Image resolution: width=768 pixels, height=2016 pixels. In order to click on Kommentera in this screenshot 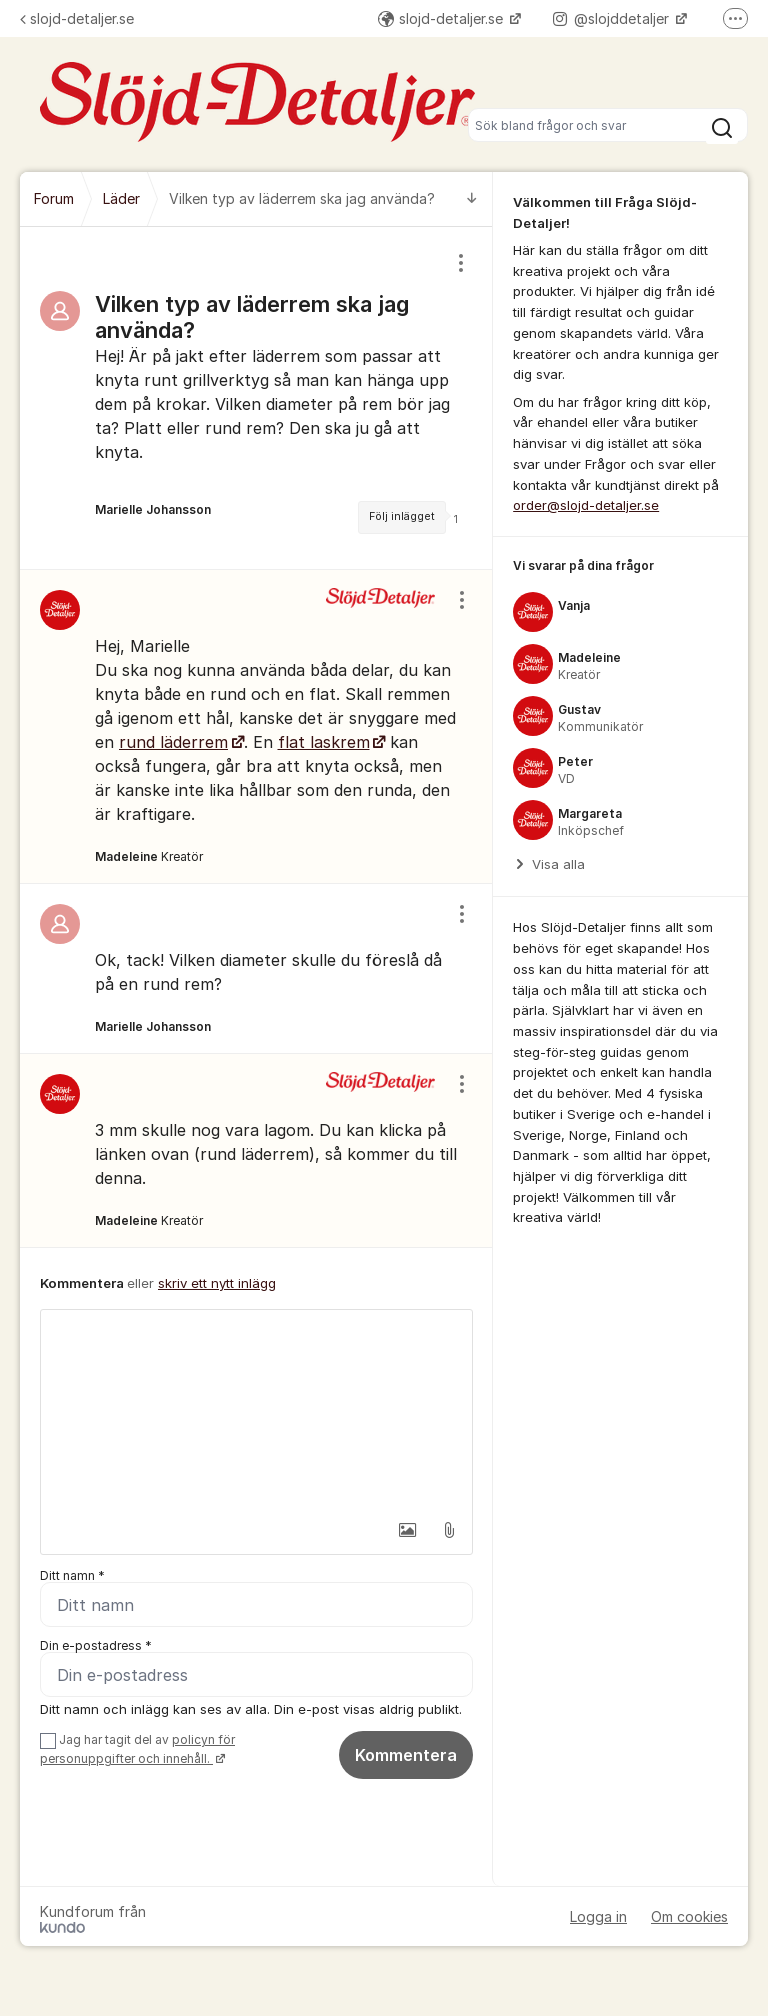, I will do `click(406, 1755)`.